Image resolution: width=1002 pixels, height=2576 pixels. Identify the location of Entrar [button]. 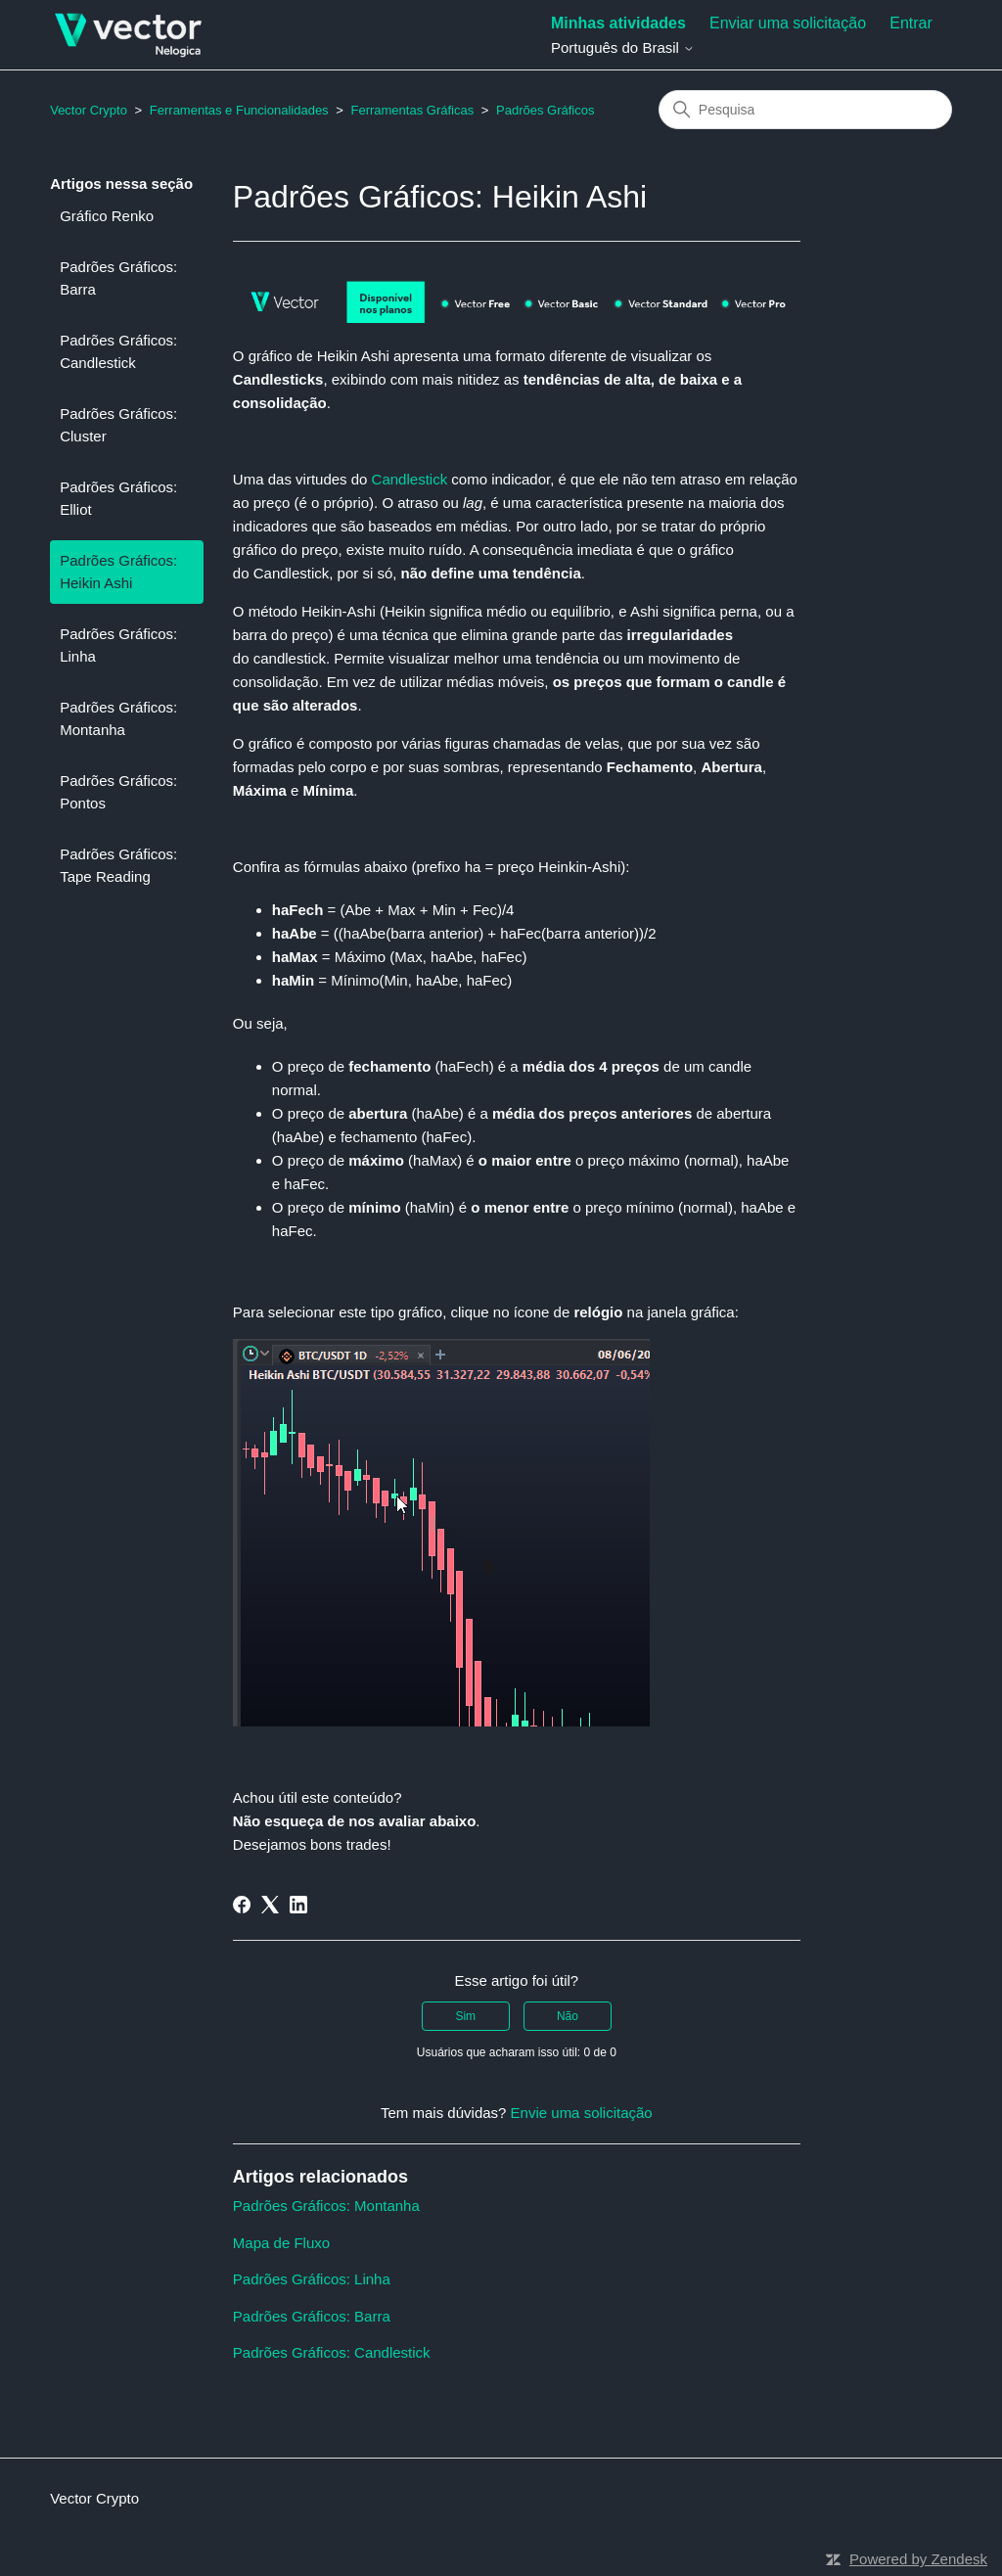
(911, 23).